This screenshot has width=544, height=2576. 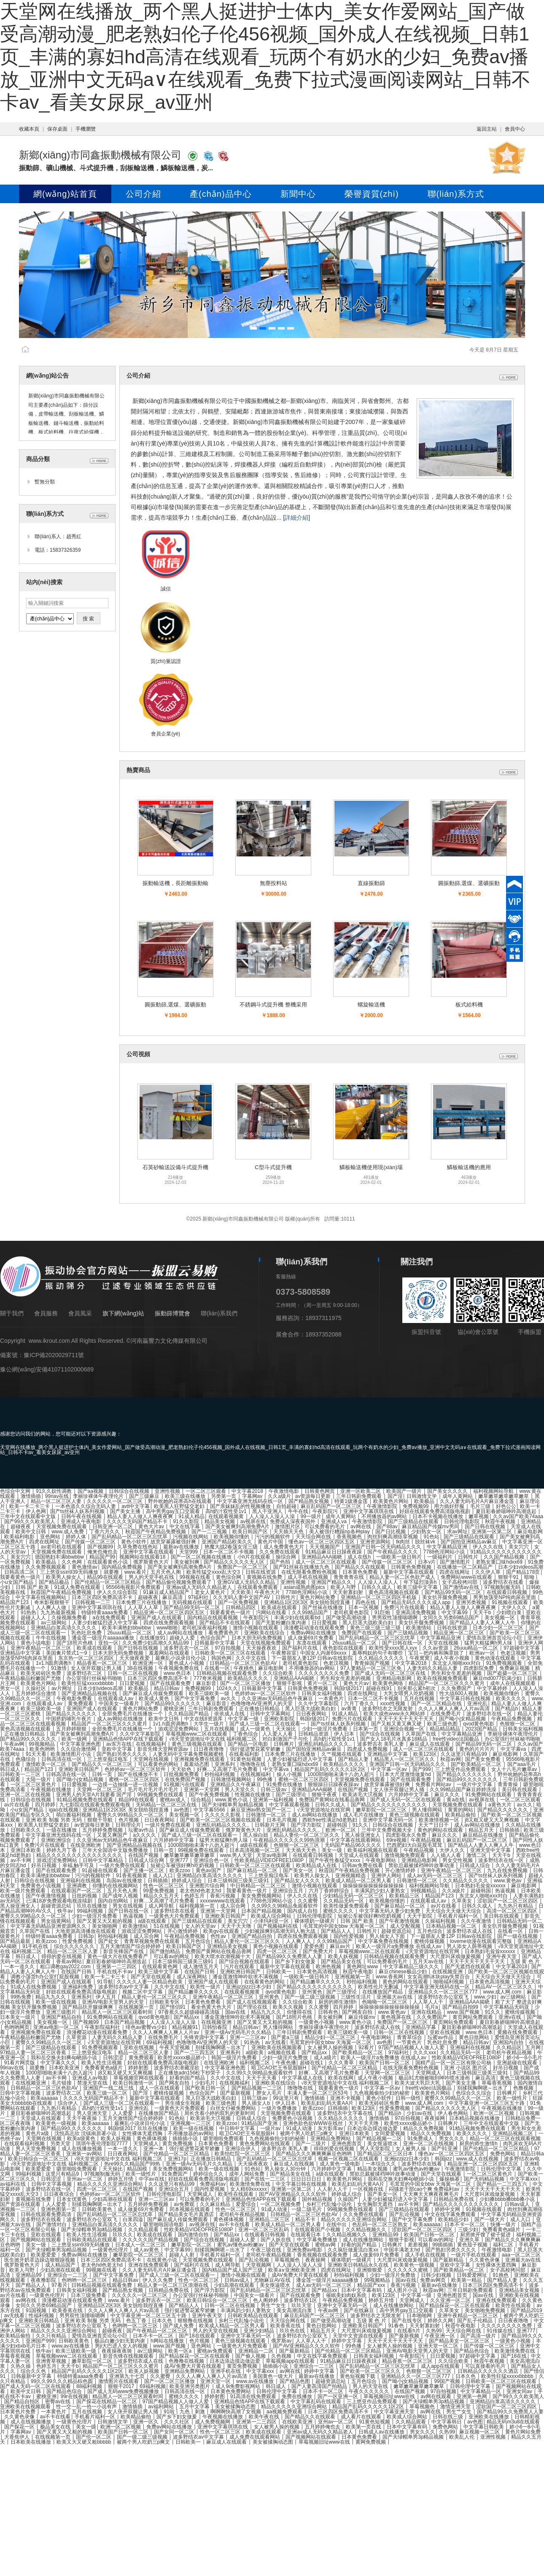 I want to click on 草莓视频旧址www在线, so click(x=390, y=2396).